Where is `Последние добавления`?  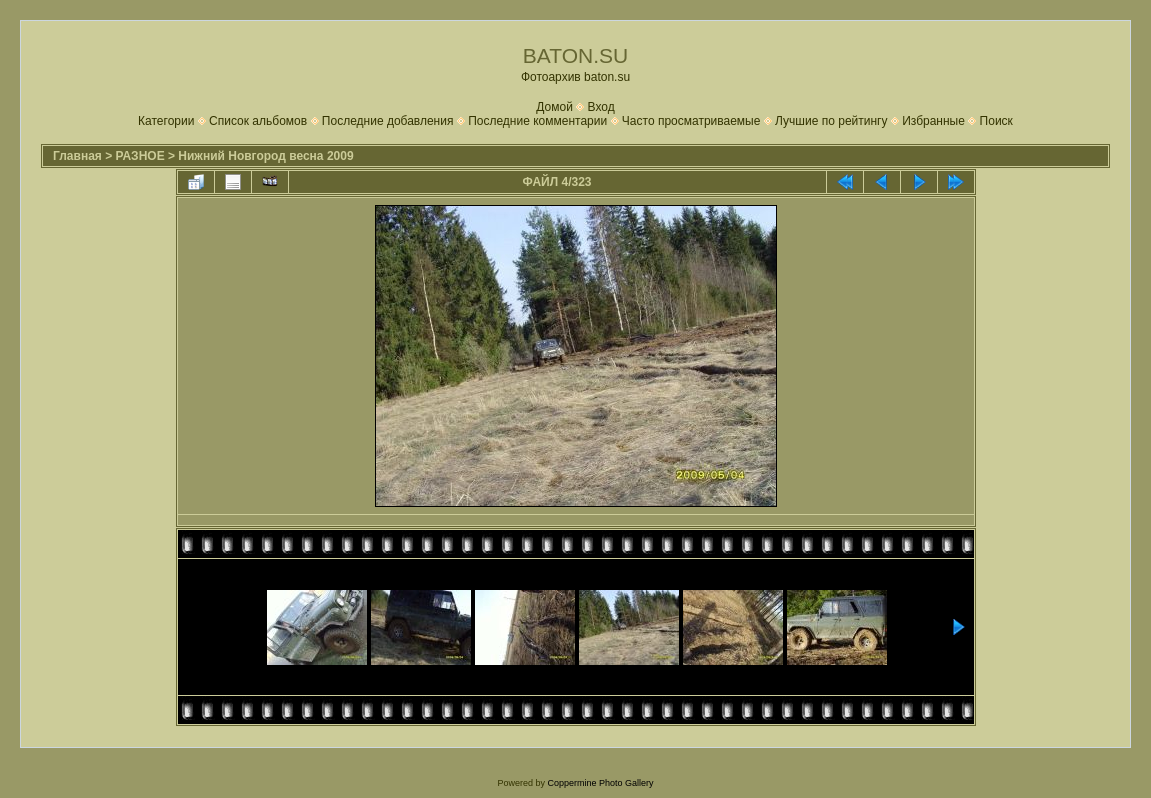 Последние добавления is located at coordinates (388, 121).